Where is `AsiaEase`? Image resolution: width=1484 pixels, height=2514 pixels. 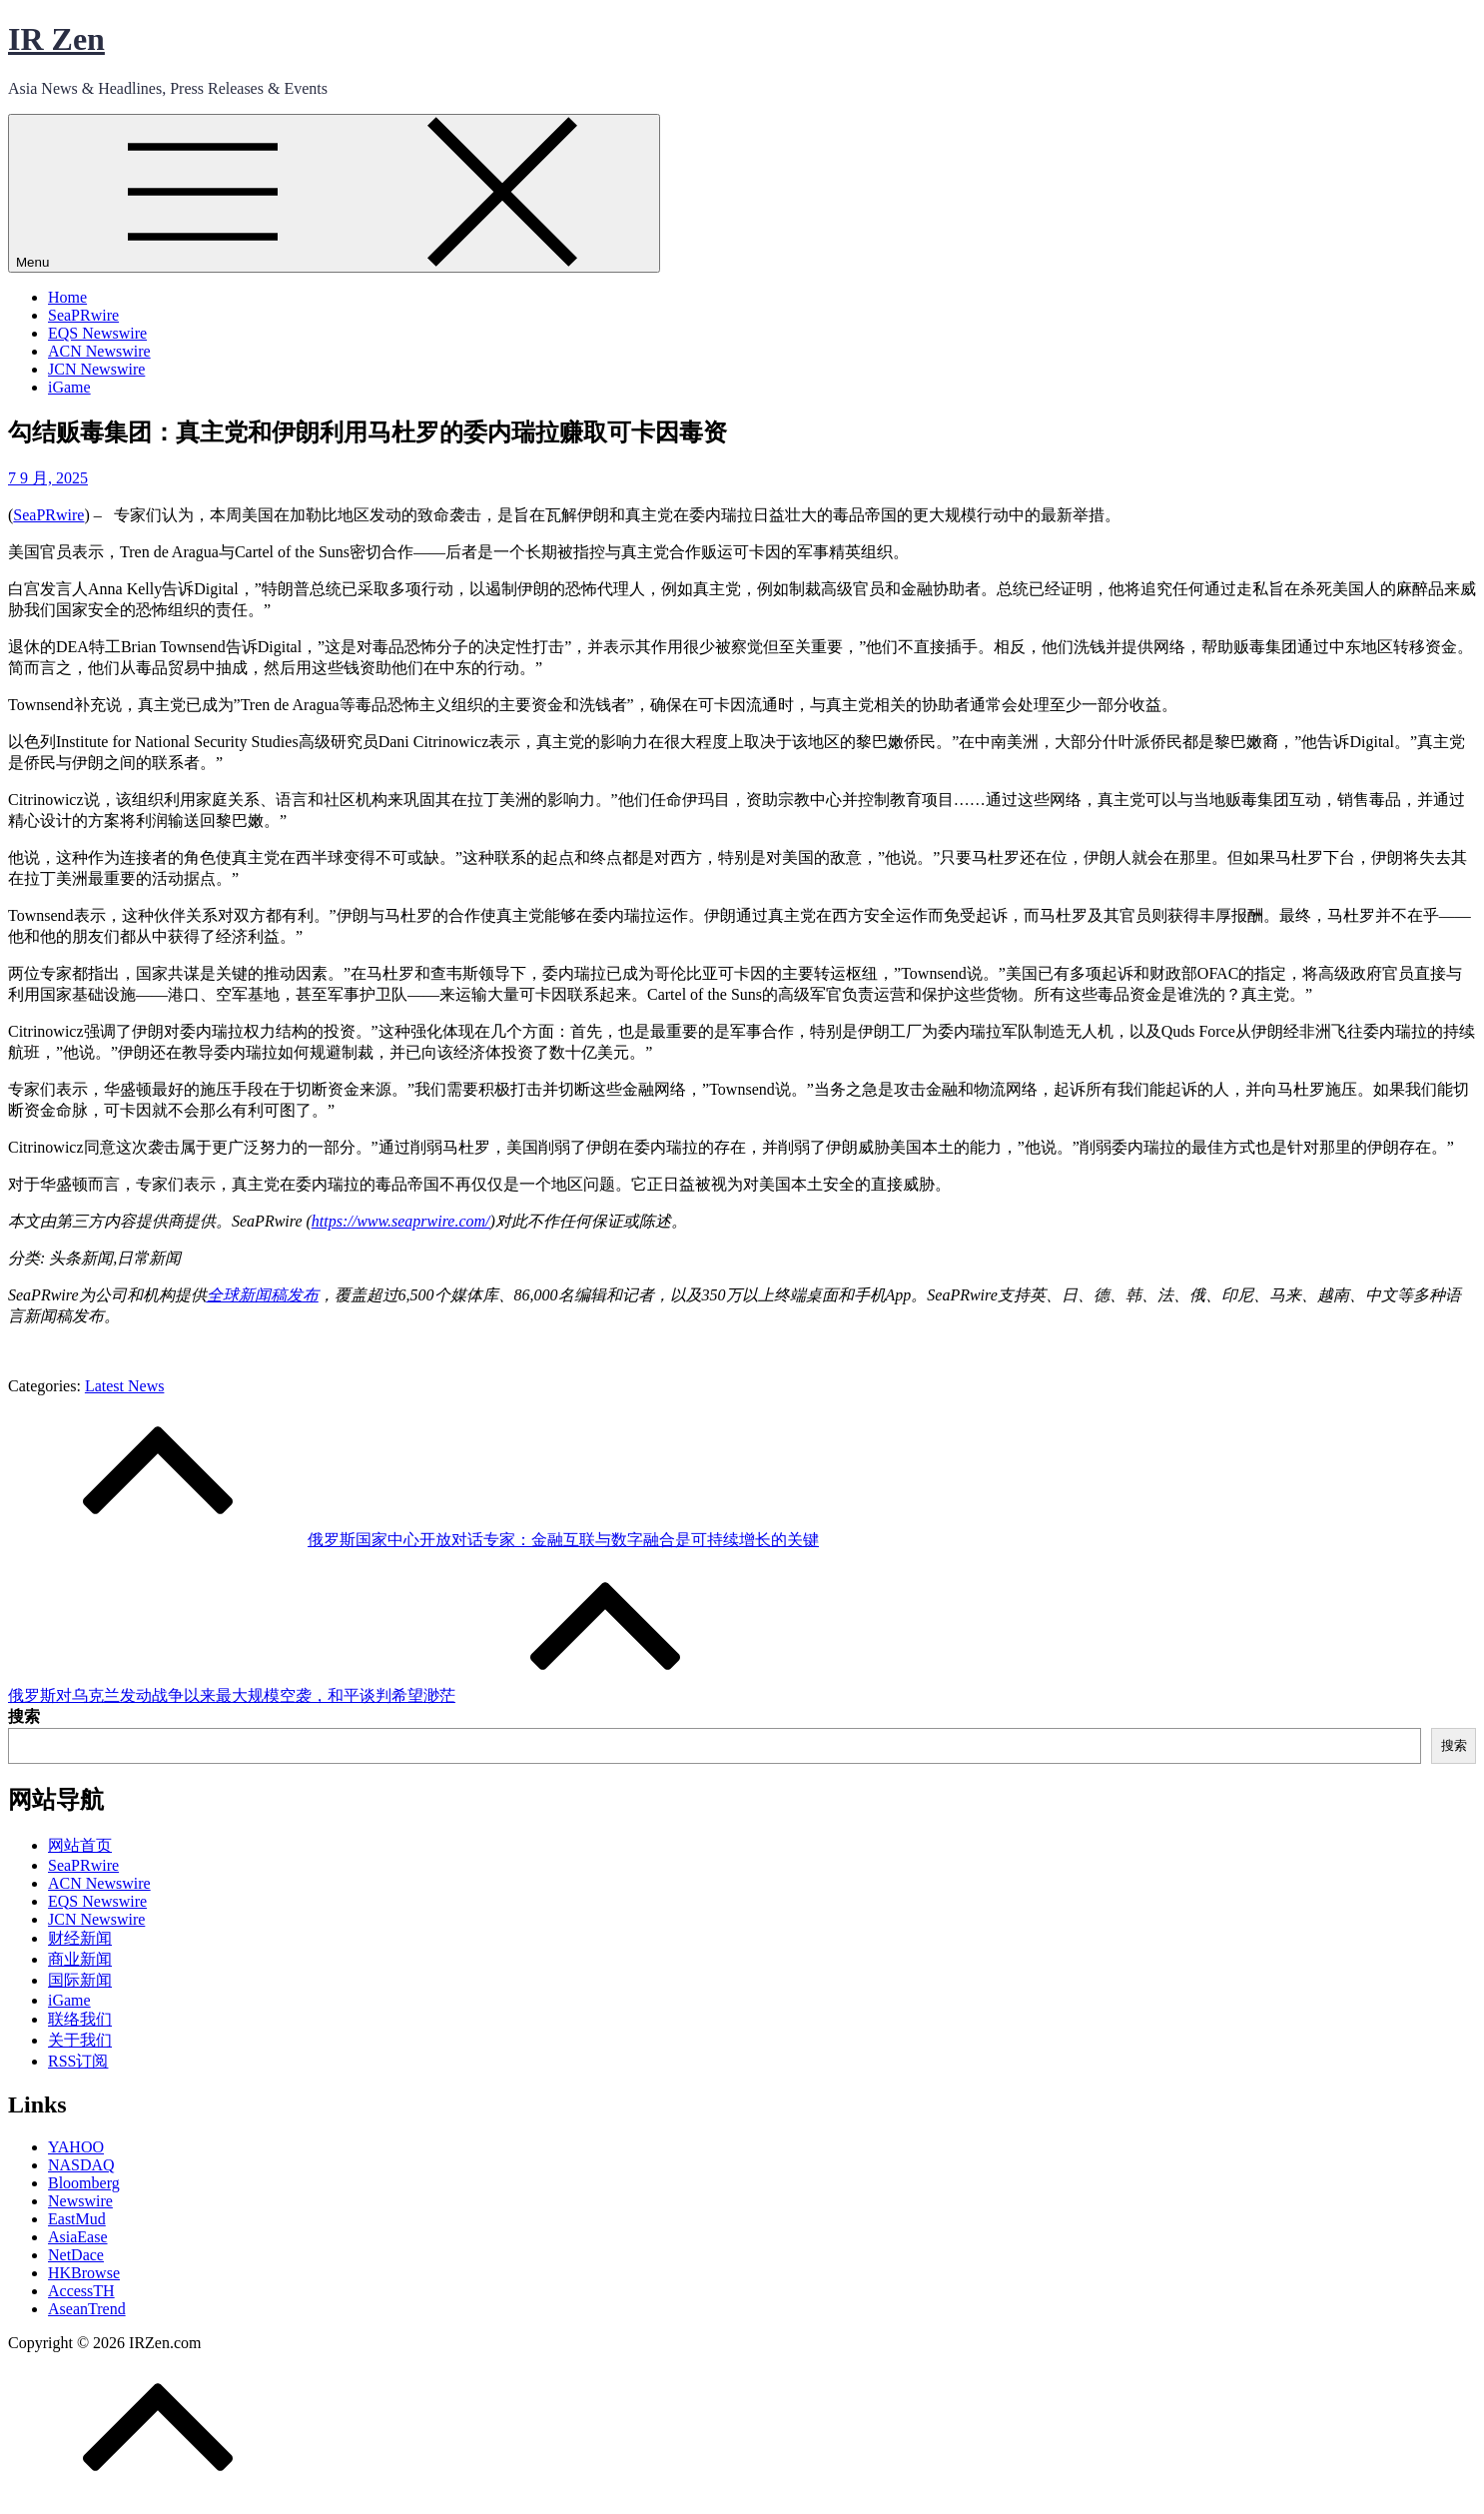
AsiaEase is located at coordinates (78, 2236).